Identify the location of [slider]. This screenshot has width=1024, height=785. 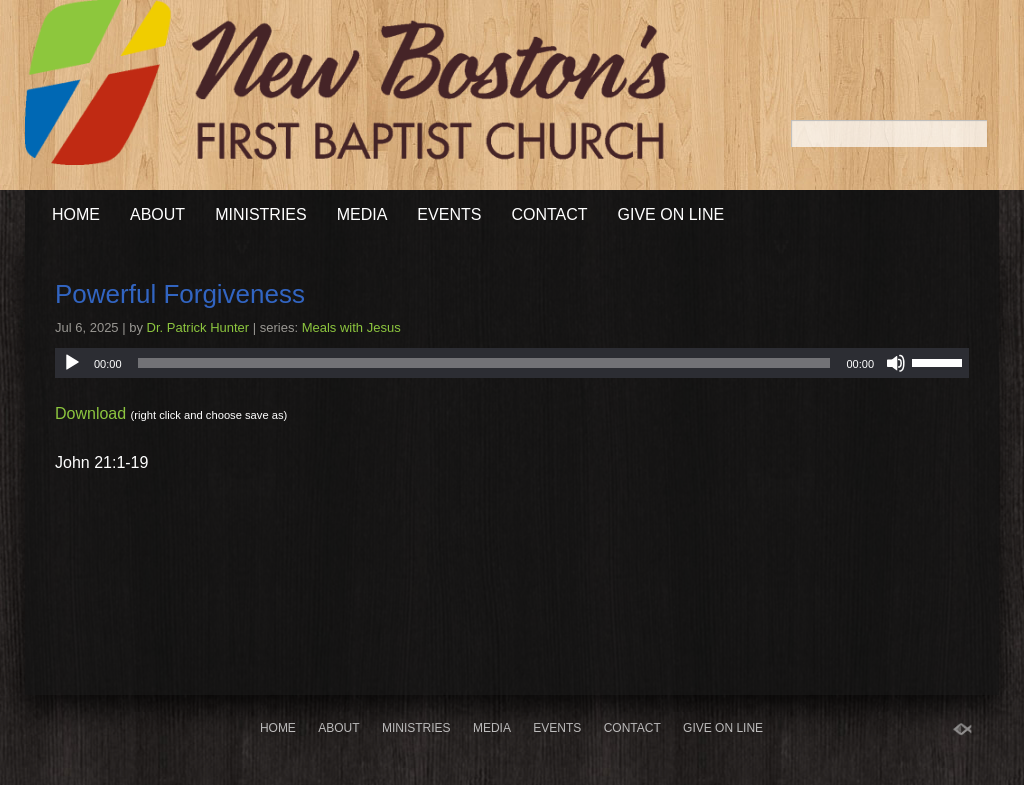
(484, 363).